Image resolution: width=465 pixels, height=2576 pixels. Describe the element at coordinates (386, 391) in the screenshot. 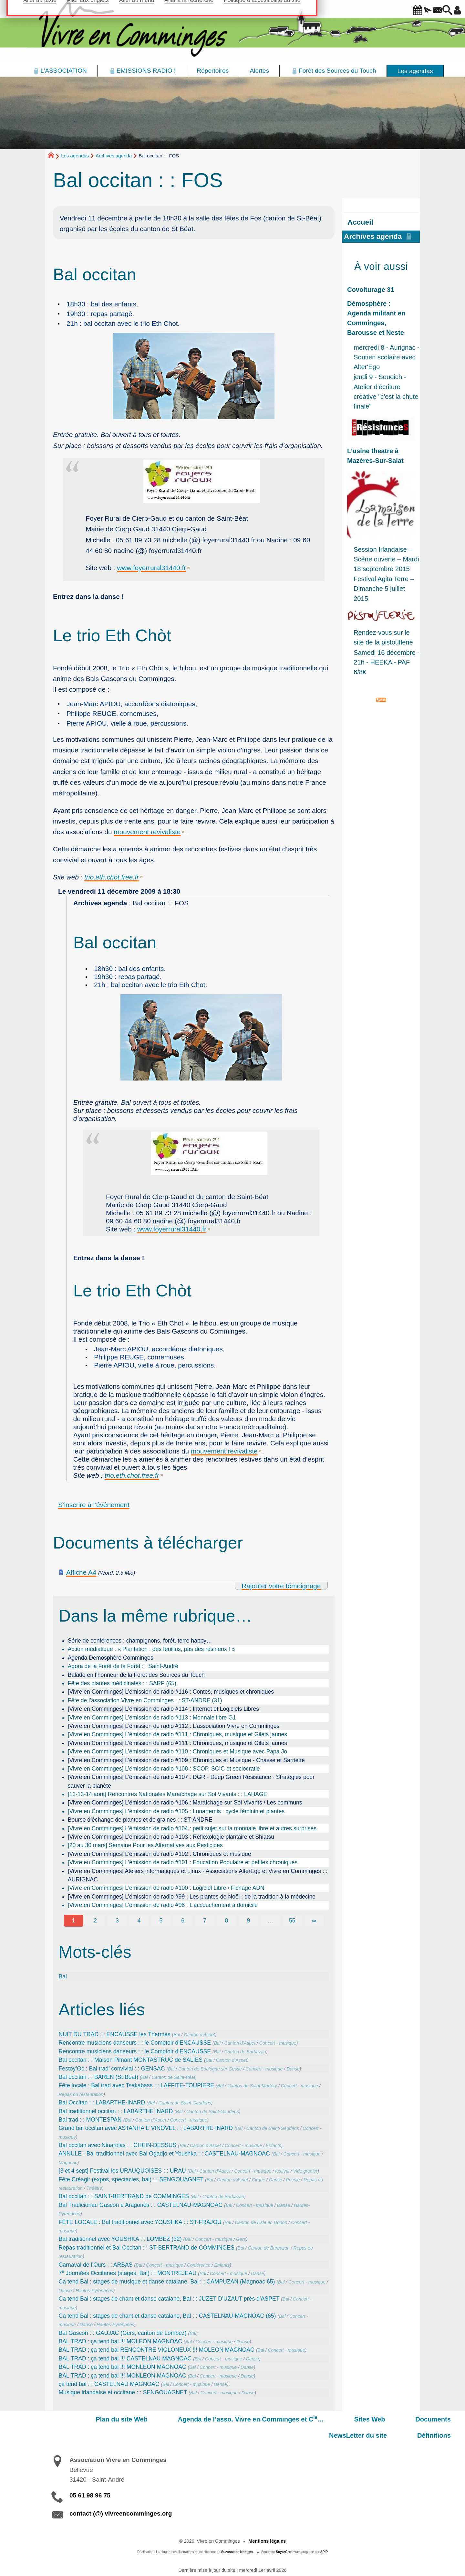

I see `jeudi 9 - Soueich - Atelier d'écriture créative "c'est la chute finale"` at that location.